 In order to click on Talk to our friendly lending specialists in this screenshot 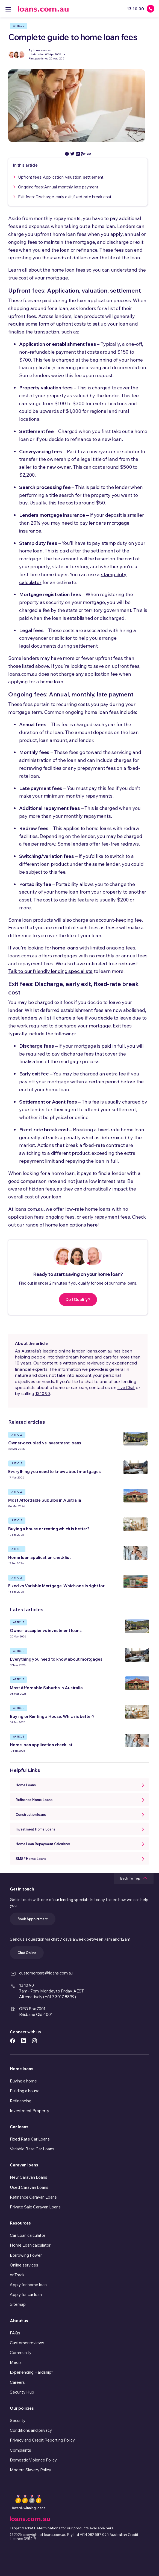, I will do `click(50, 971)`.